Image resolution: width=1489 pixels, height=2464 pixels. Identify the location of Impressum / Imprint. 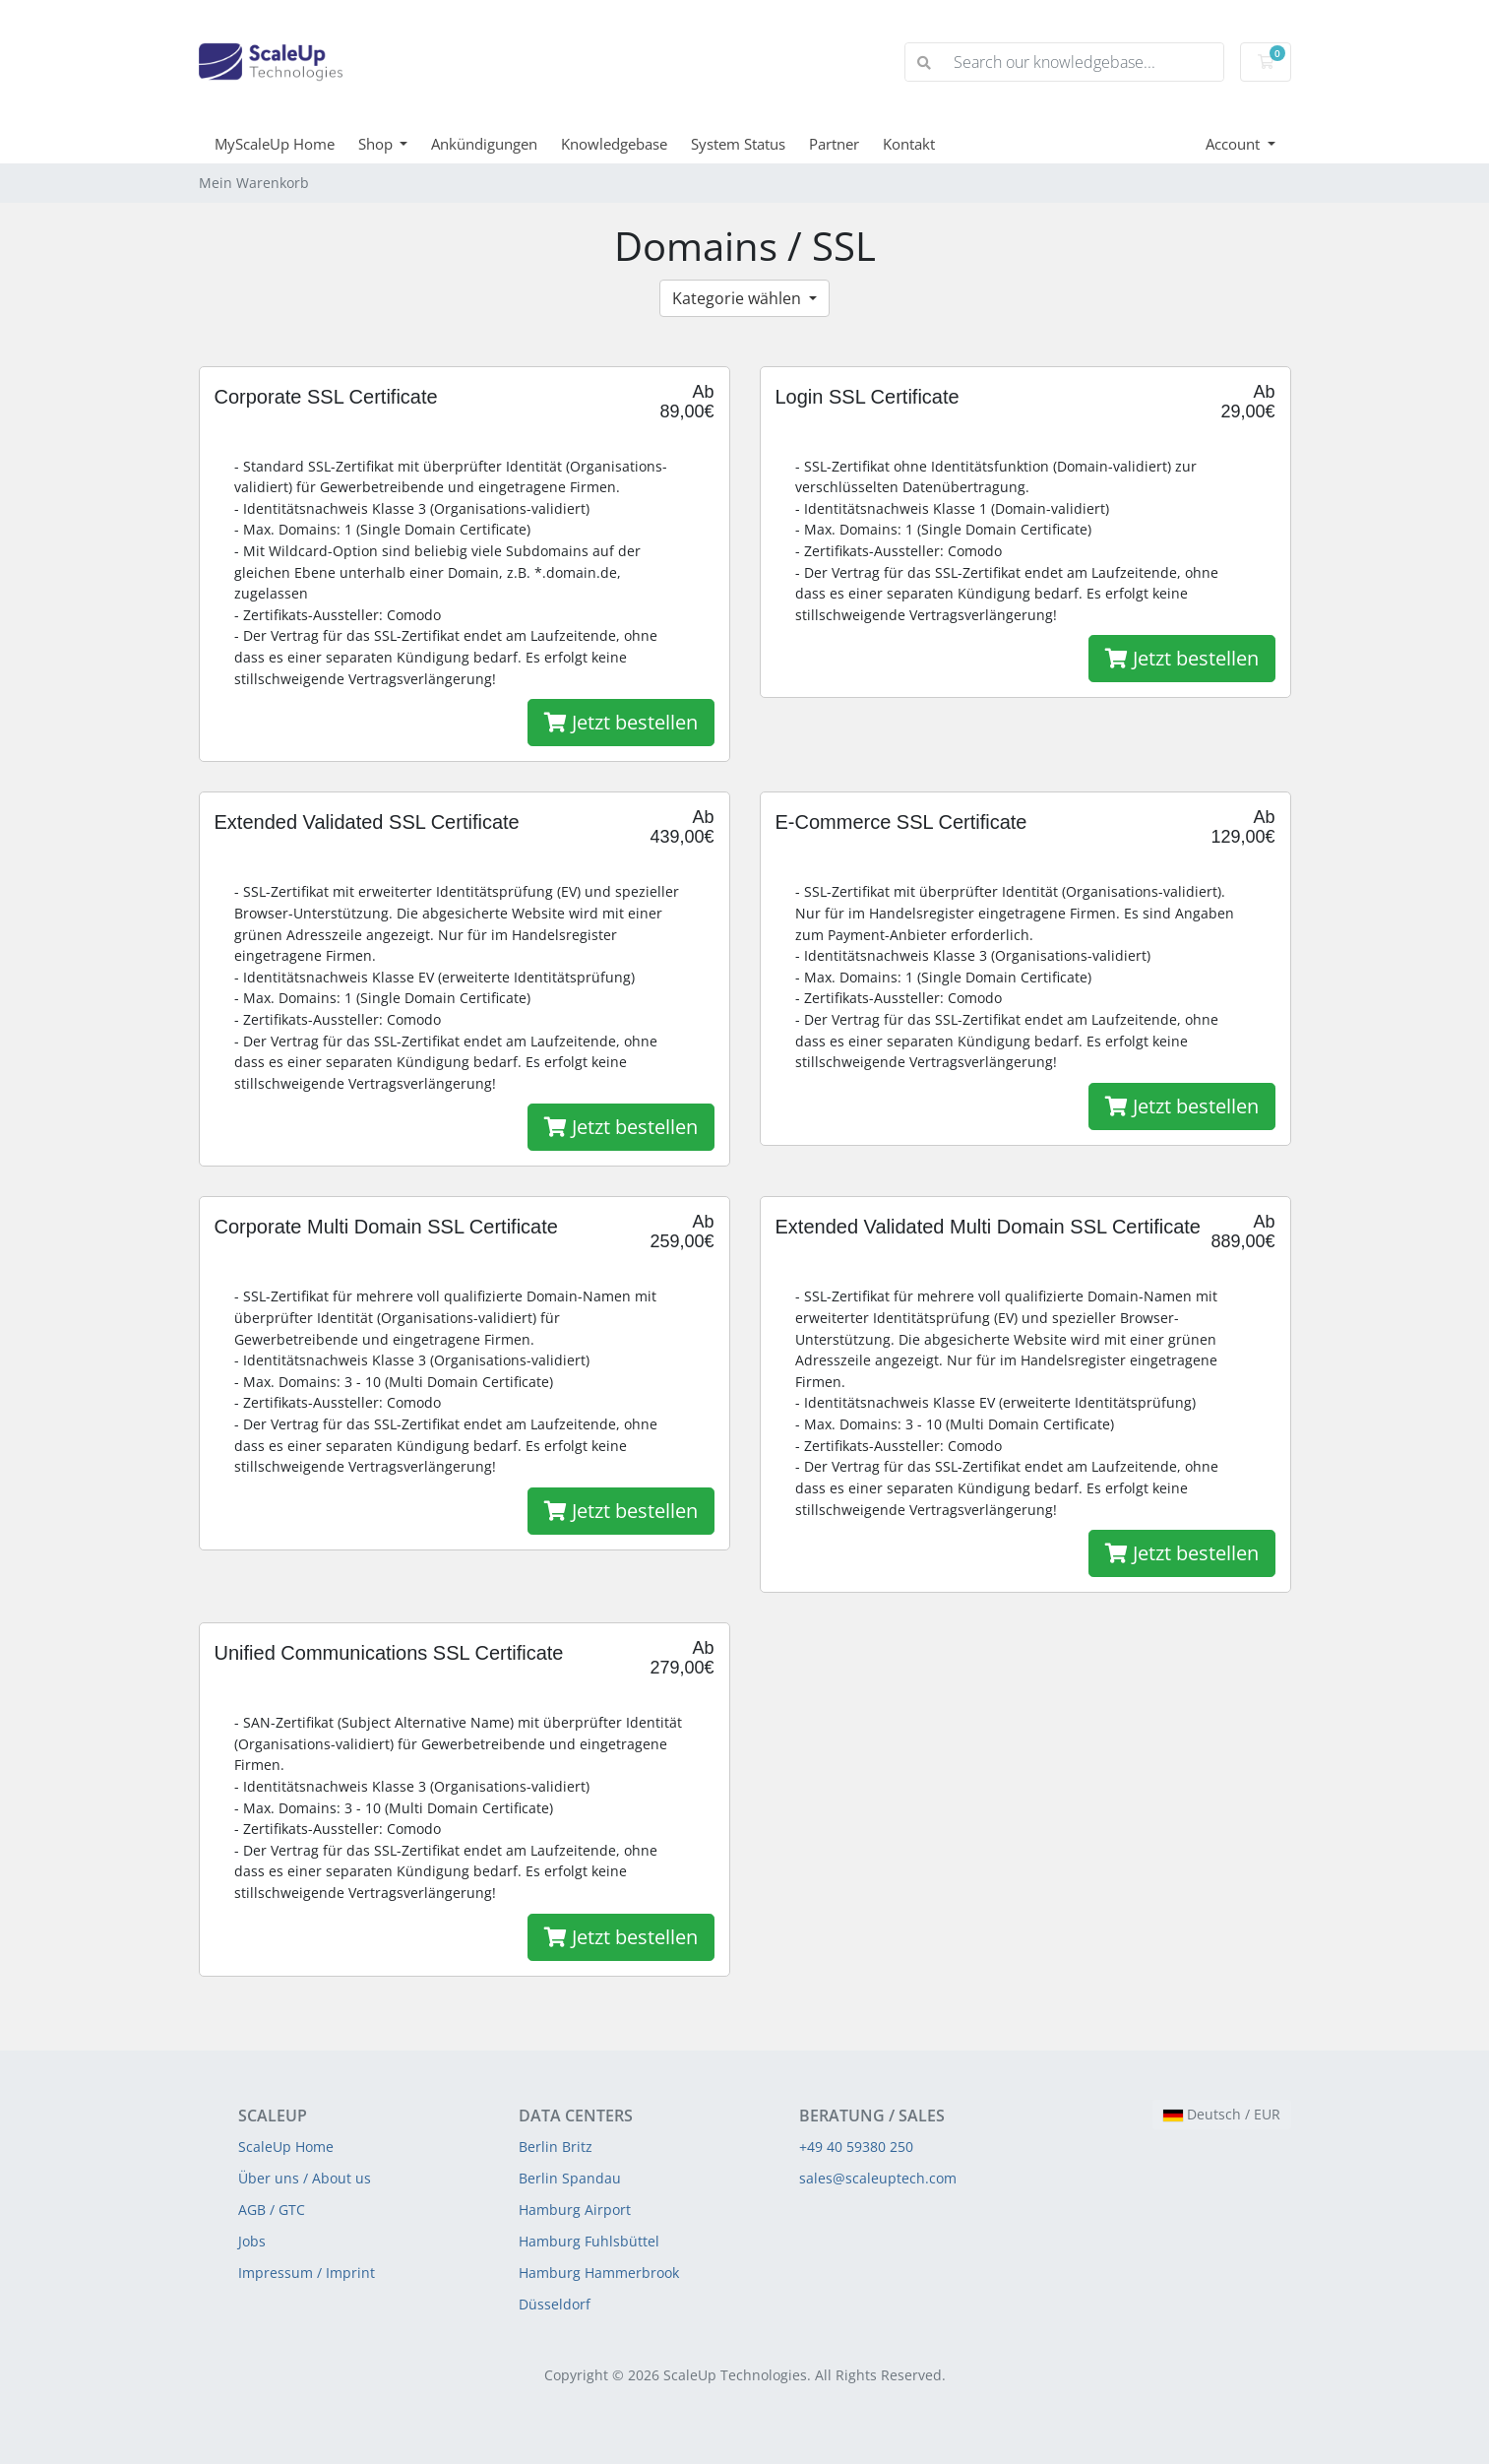
(306, 2272).